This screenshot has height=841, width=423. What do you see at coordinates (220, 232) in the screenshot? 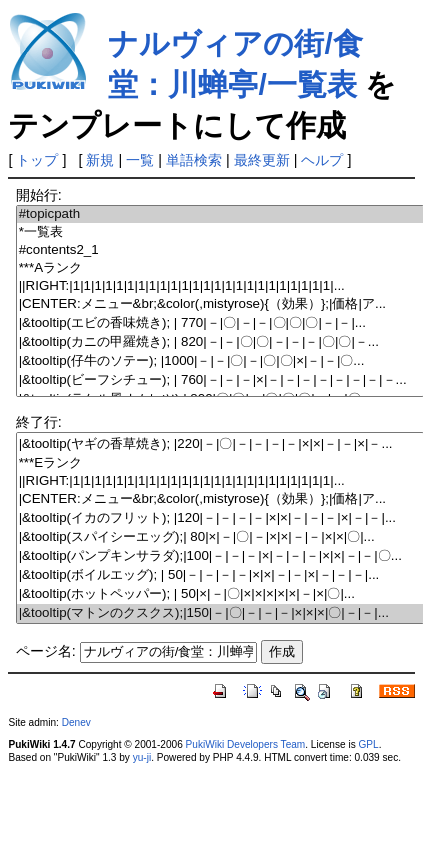
I see `*一覧表` at bounding box center [220, 232].